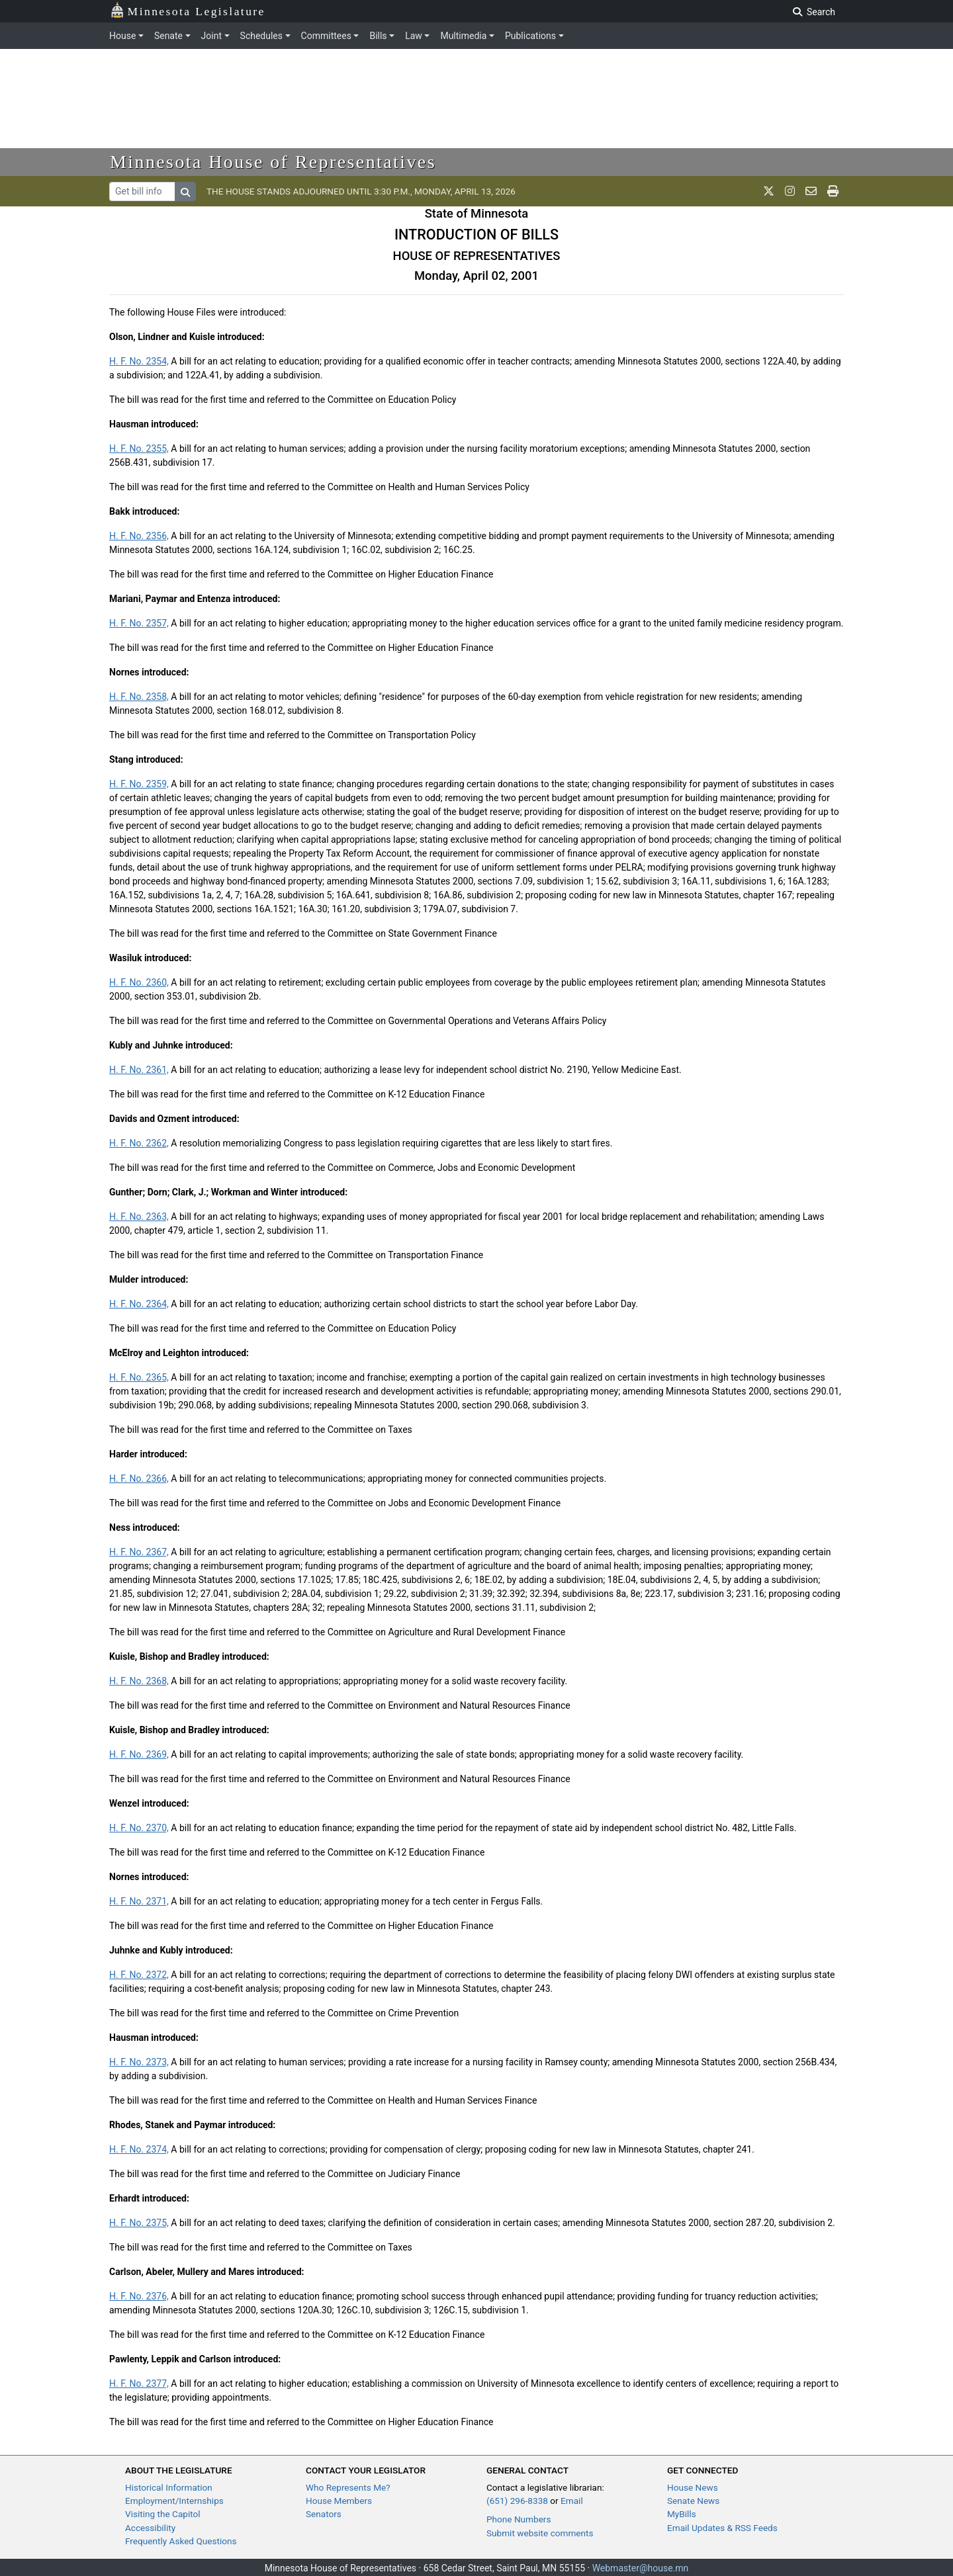 This screenshot has height=2576, width=953. Describe the element at coordinates (139, 1552) in the screenshot. I see `H. F. No. 2367,` at that location.